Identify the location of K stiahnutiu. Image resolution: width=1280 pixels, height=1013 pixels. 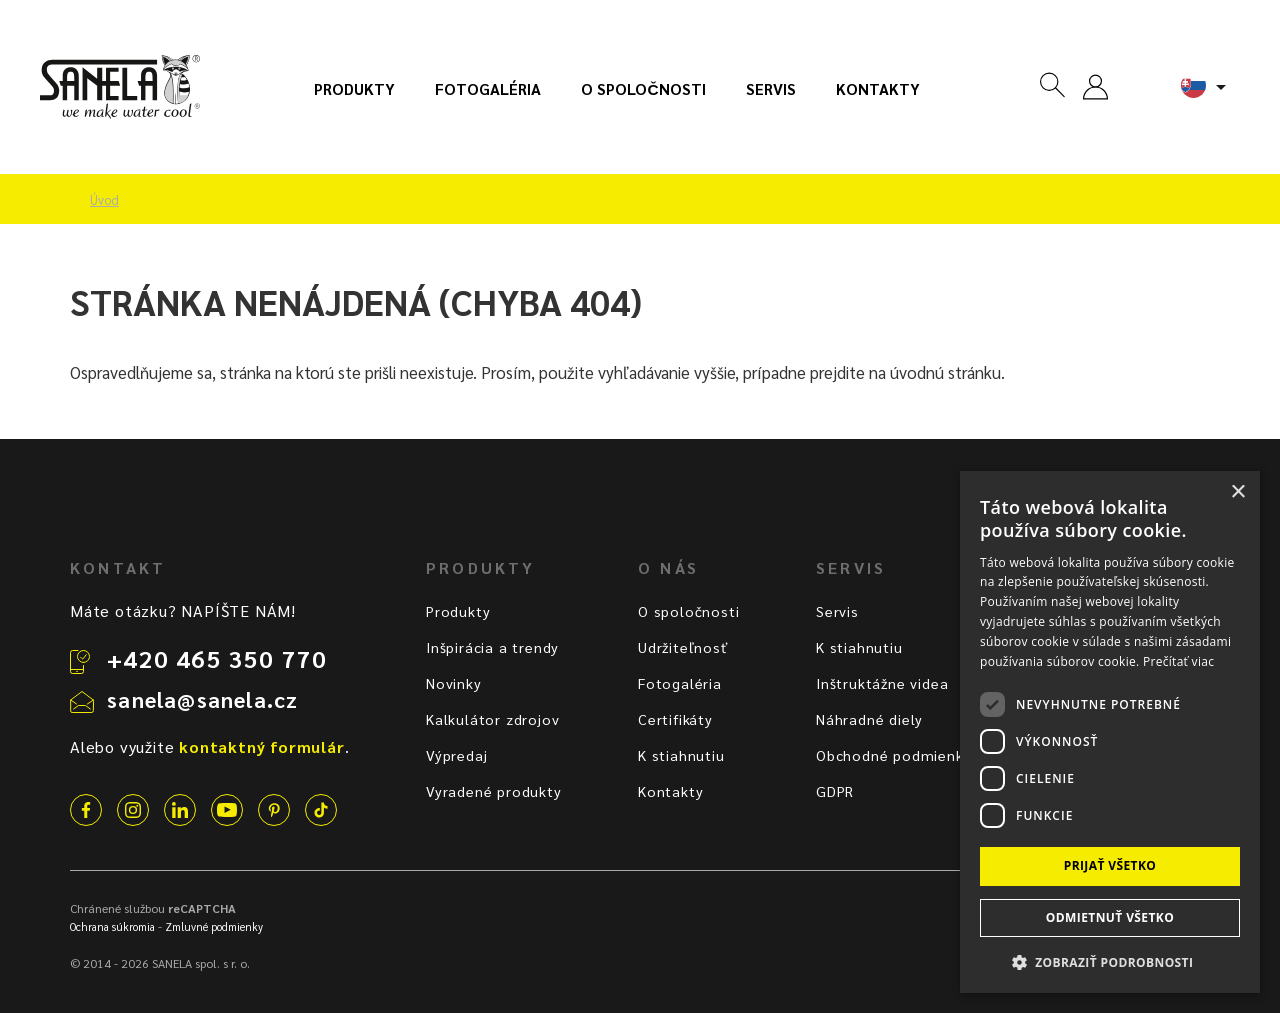
(681, 755).